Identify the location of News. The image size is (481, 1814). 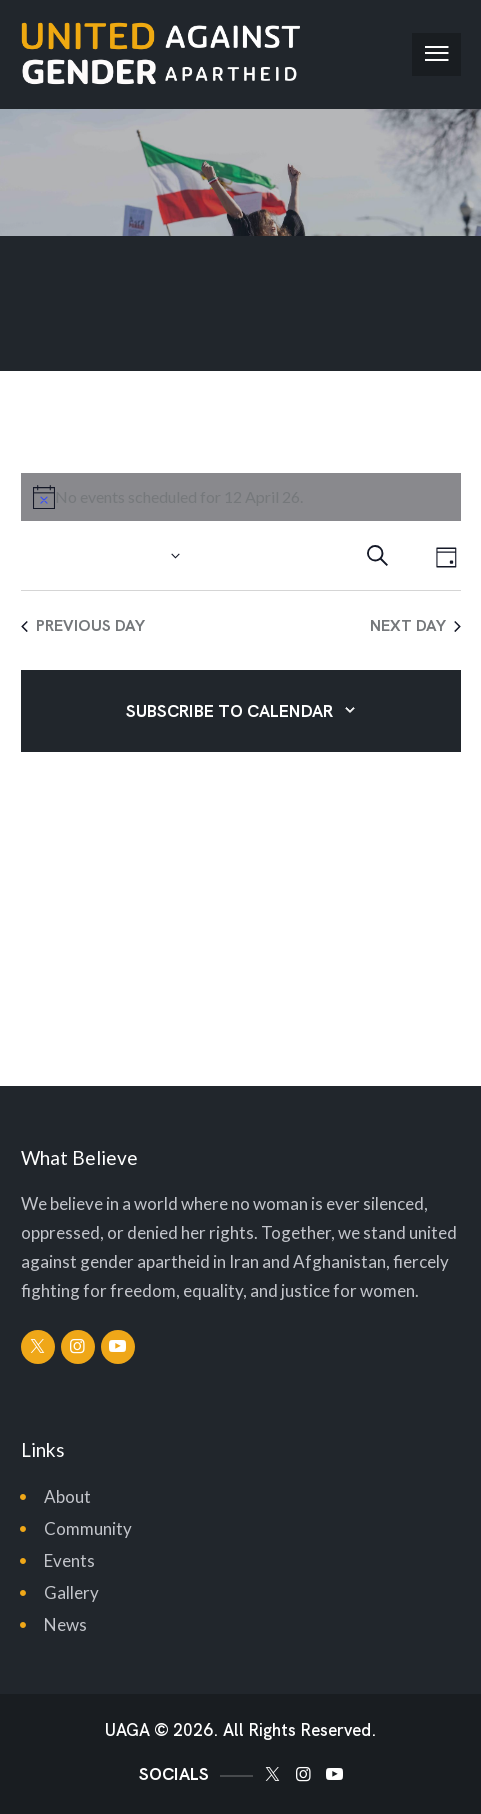
(65, 1624).